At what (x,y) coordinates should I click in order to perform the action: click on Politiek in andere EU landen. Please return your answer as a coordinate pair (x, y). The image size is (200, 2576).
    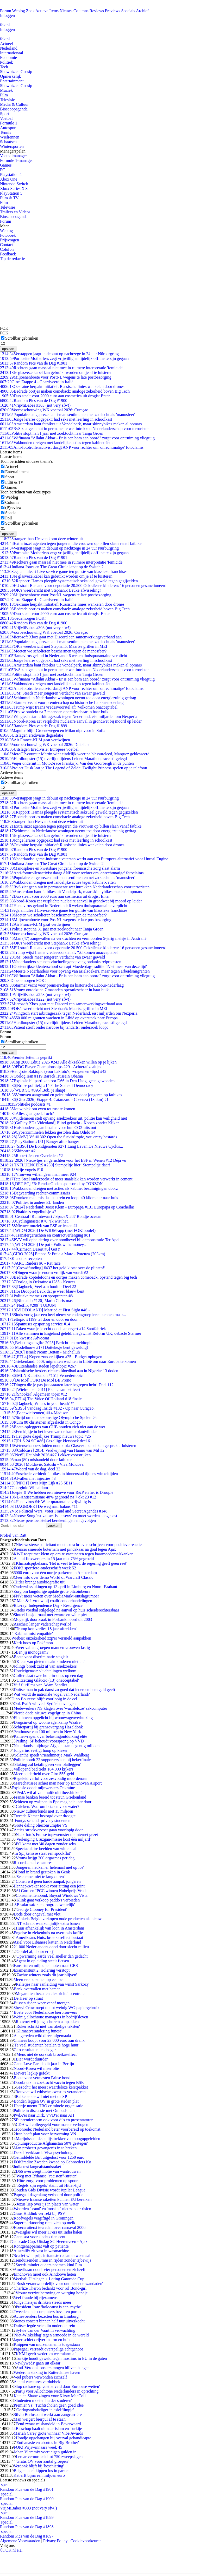
    Looking at the image, I should click on (32, 1202).